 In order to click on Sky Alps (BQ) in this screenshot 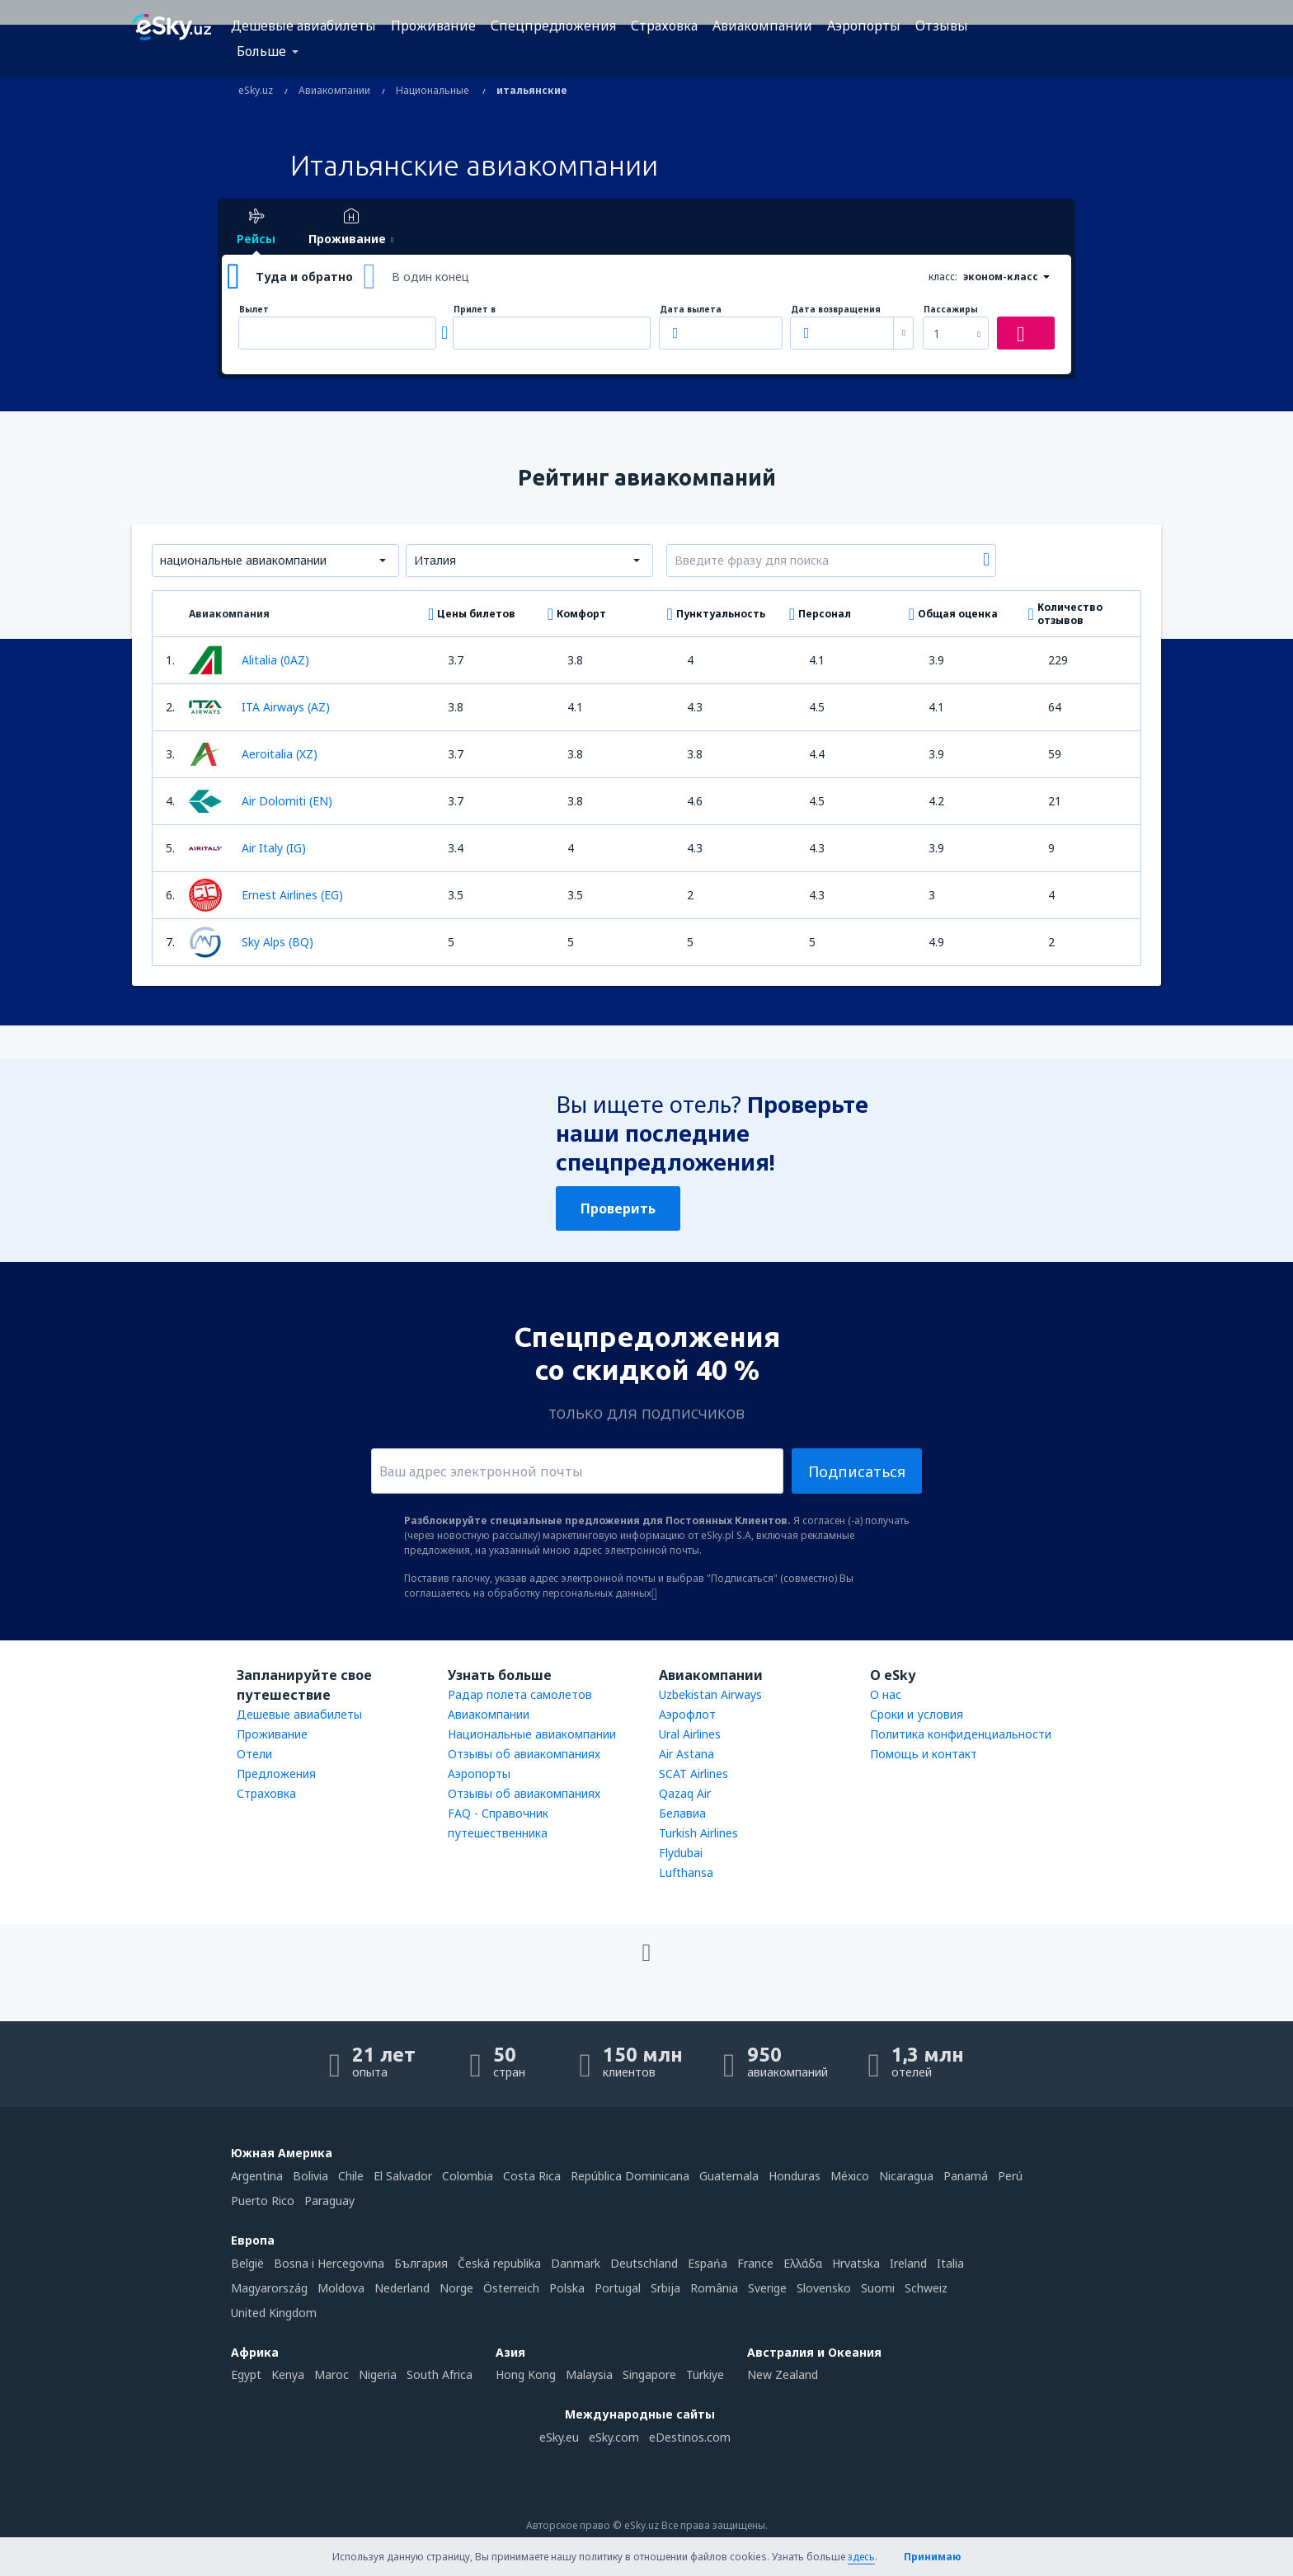, I will do `click(251, 942)`.